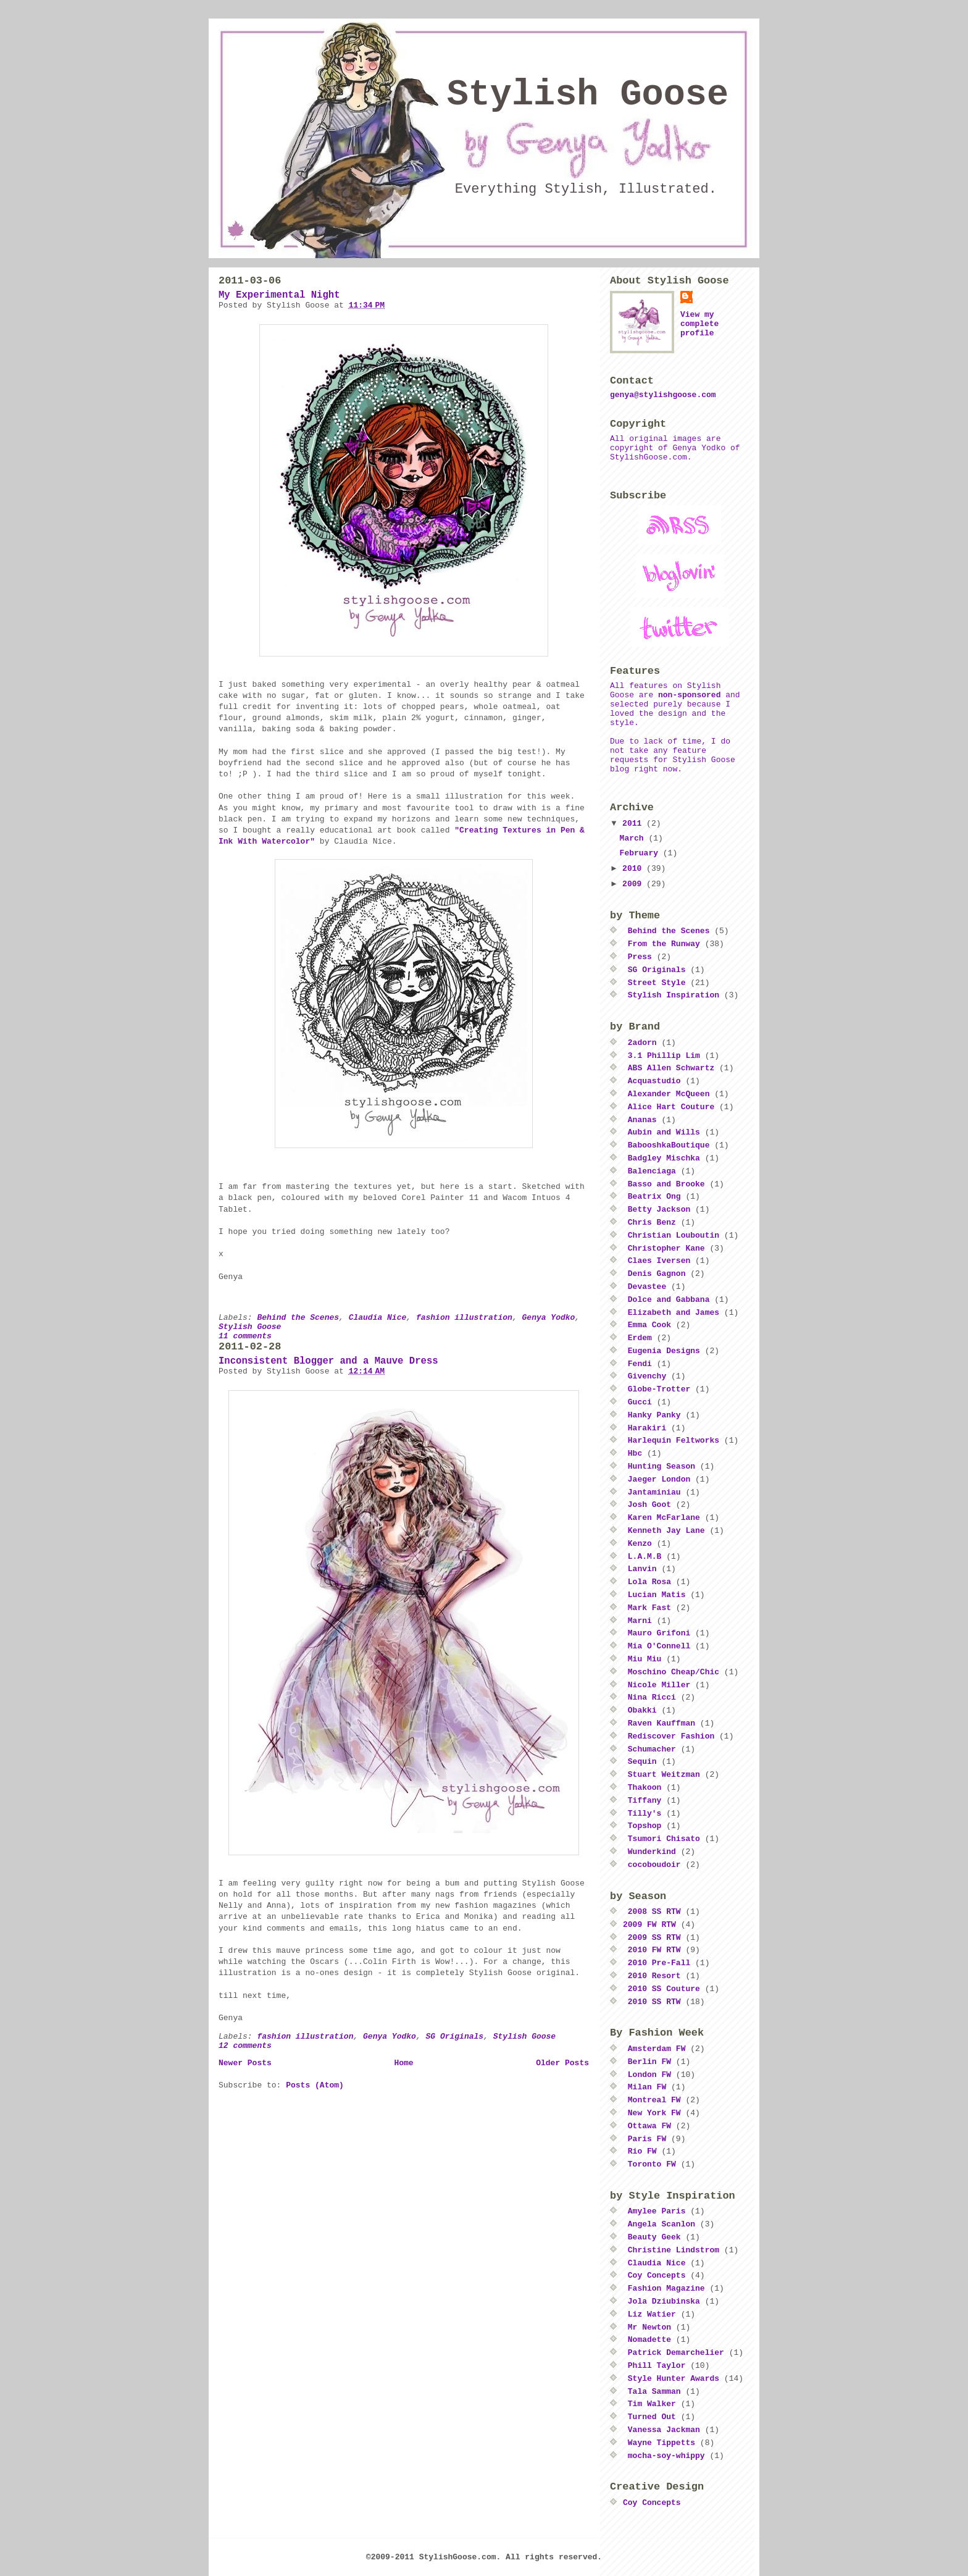 Image resolution: width=968 pixels, height=2576 pixels. Describe the element at coordinates (649, 1608) in the screenshot. I see `Mark Fast` at that location.